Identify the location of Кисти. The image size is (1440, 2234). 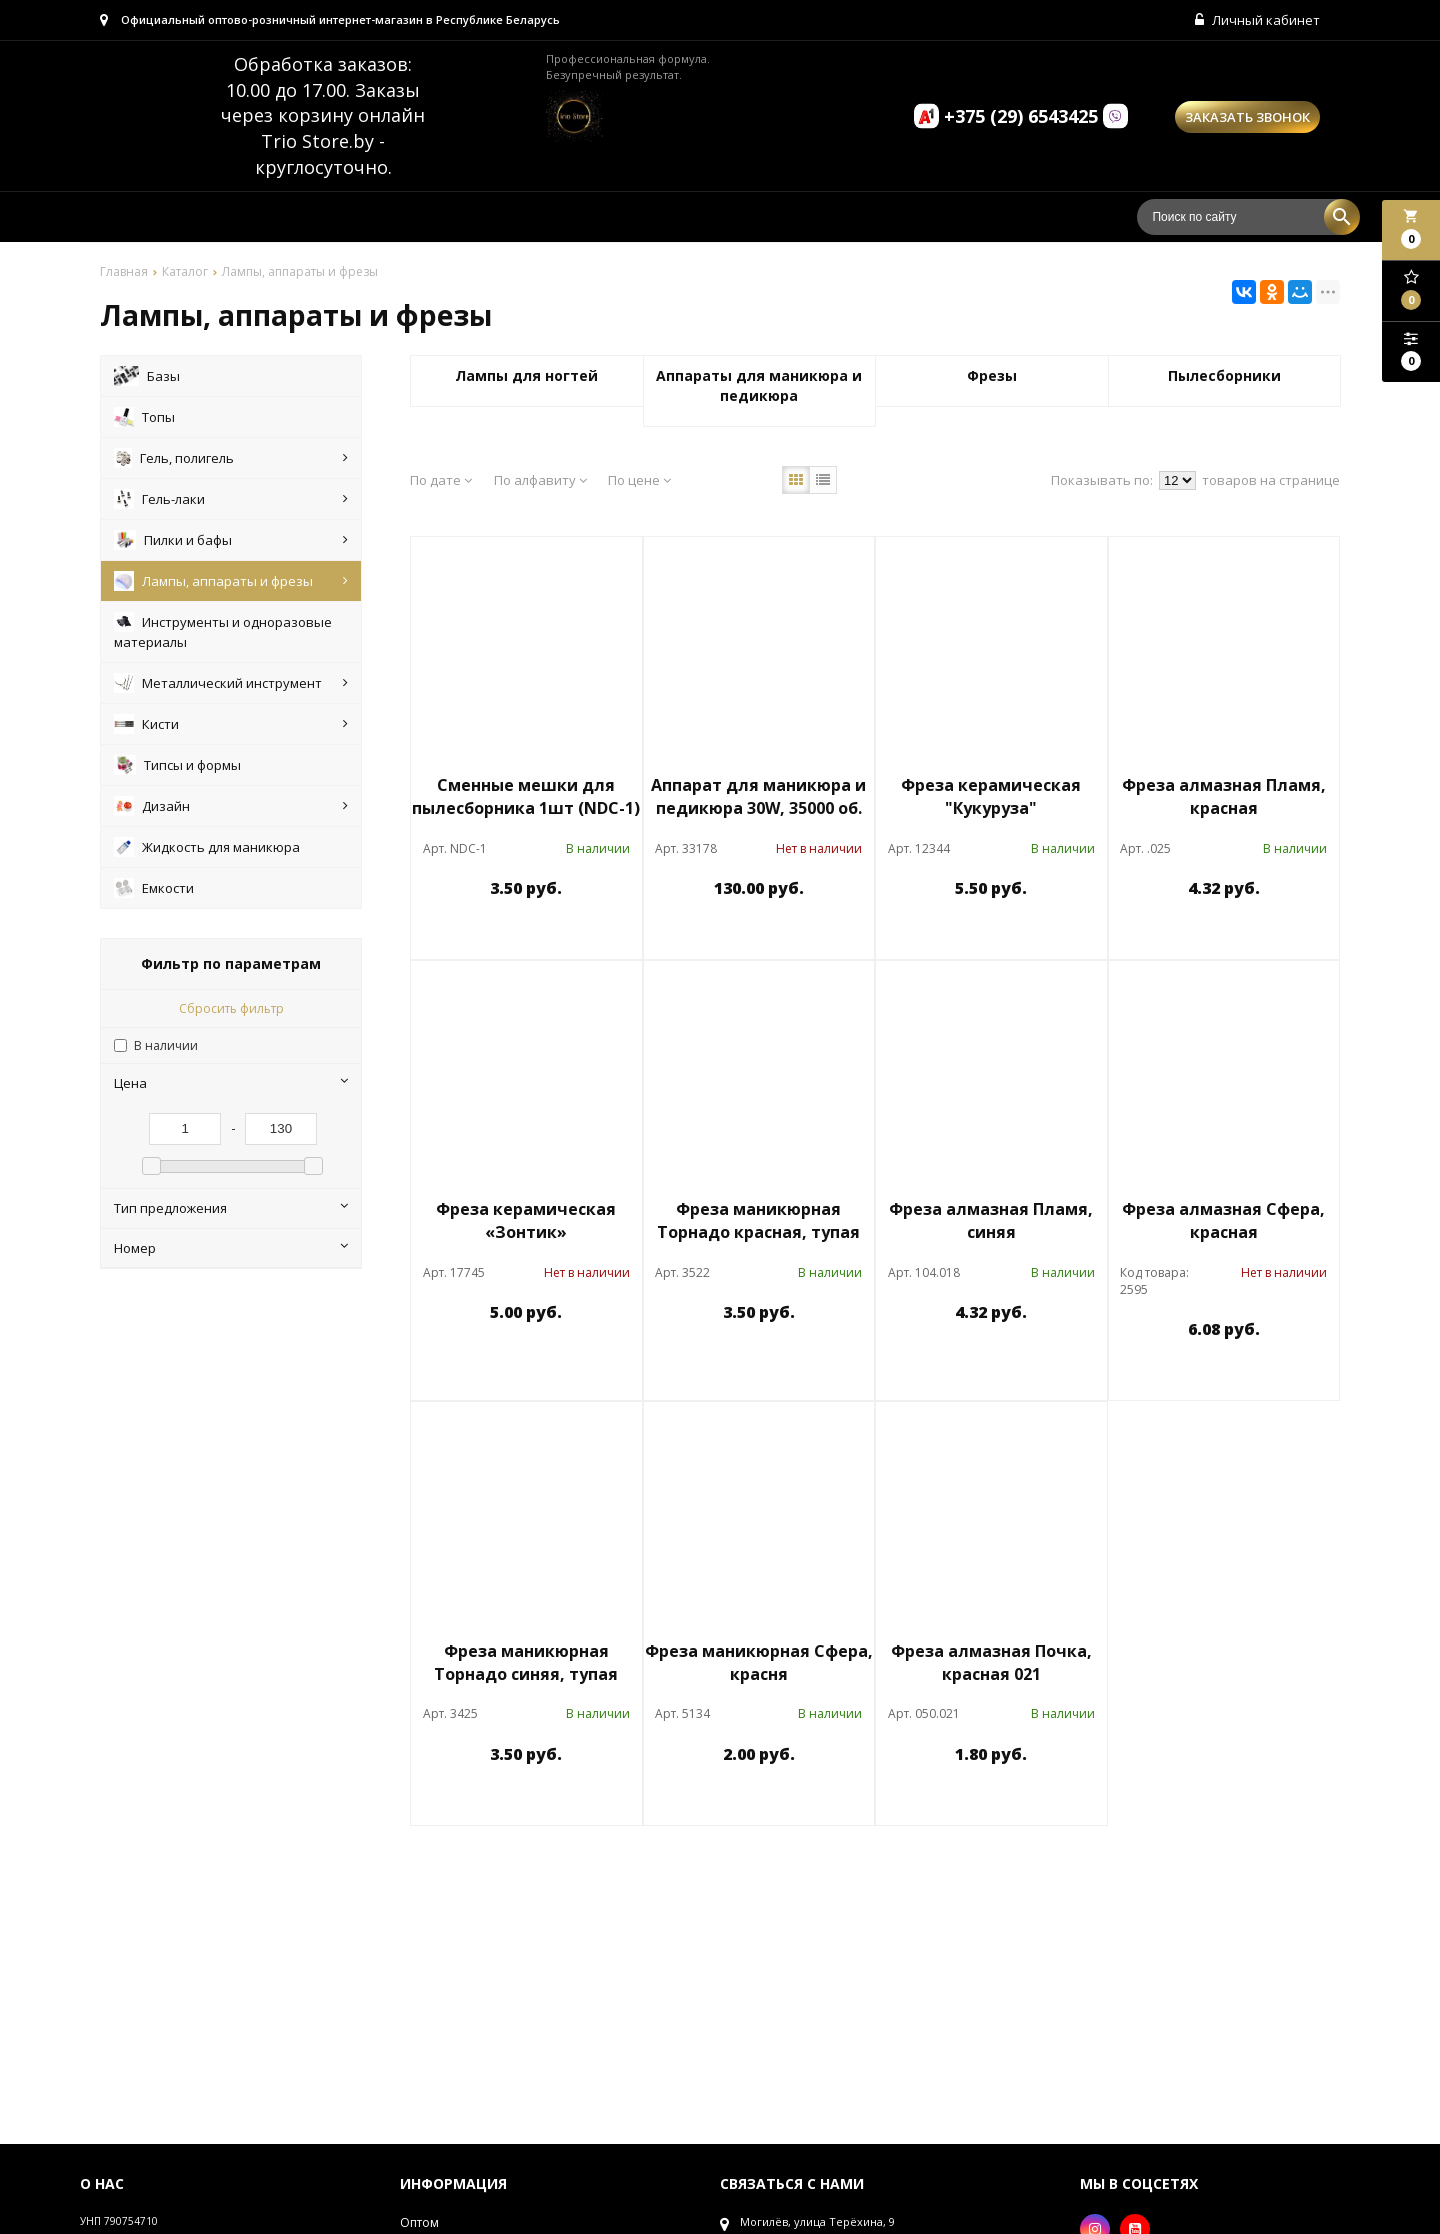
(231, 724).